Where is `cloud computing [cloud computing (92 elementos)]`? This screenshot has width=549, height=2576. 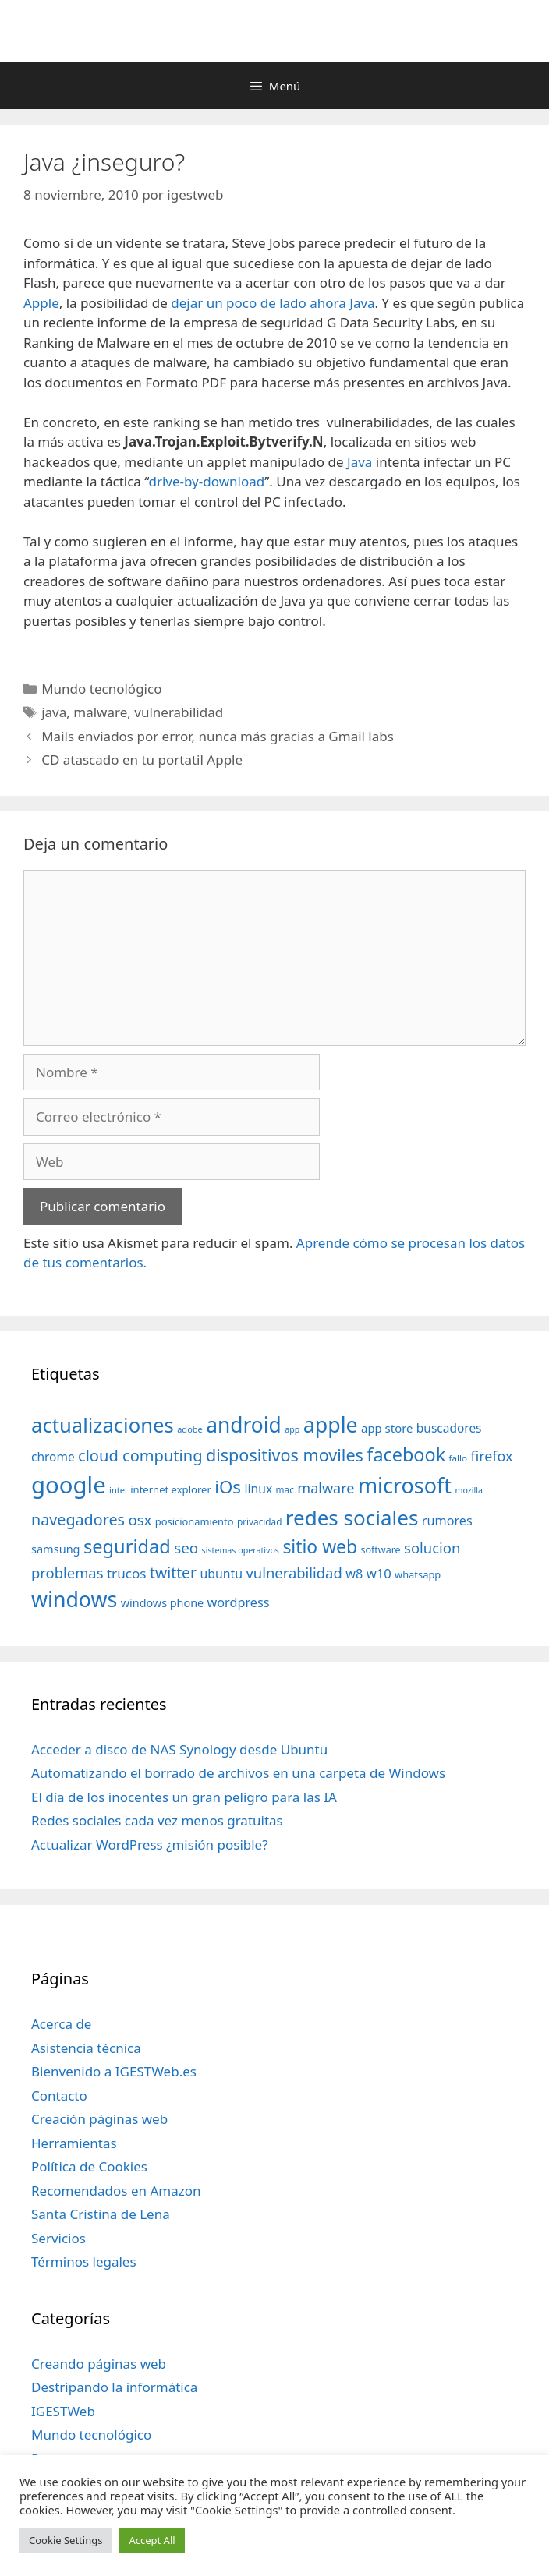 cloud computing [cloud computing (92 elementos)] is located at coordinates (140, 1455).